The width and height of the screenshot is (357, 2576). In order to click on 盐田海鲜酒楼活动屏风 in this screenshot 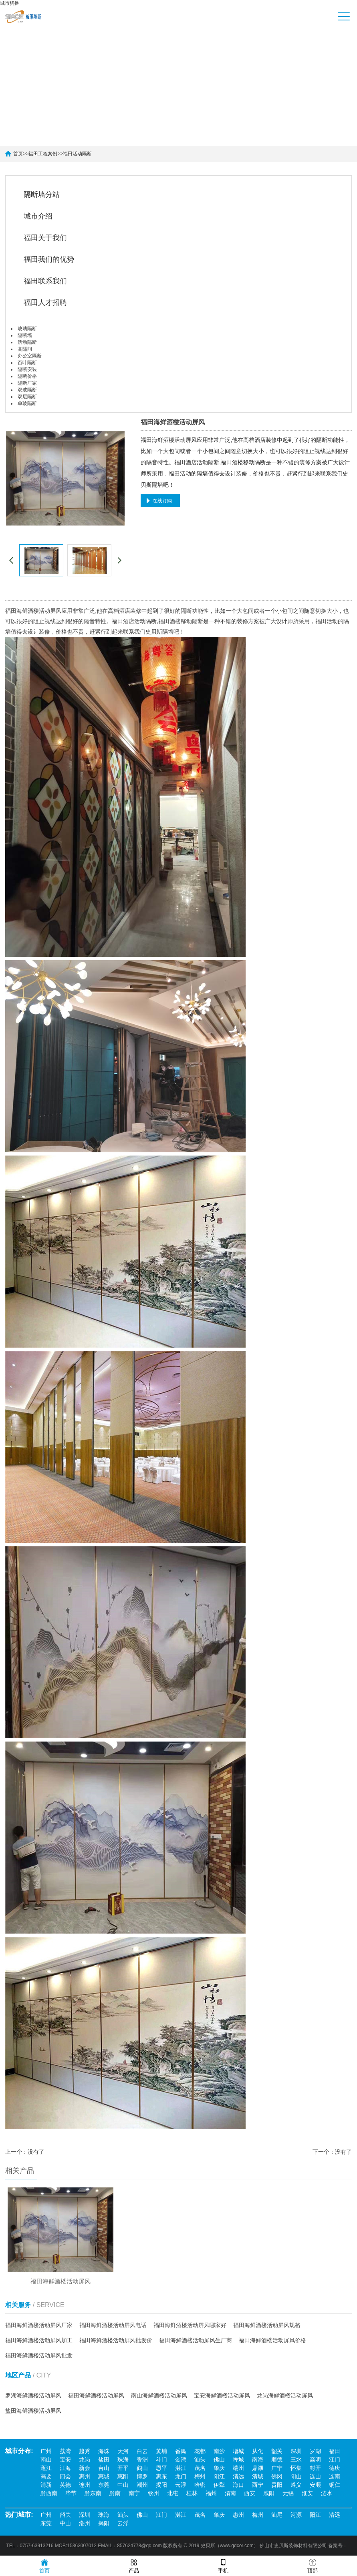, I will do `click(33, 2412)`.